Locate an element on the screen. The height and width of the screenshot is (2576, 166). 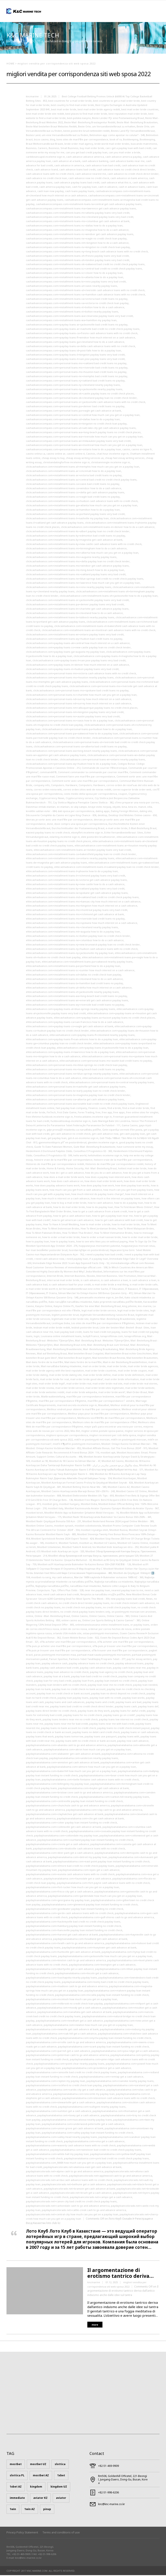
can you mail order a bride is located at coordinates (124, 153).